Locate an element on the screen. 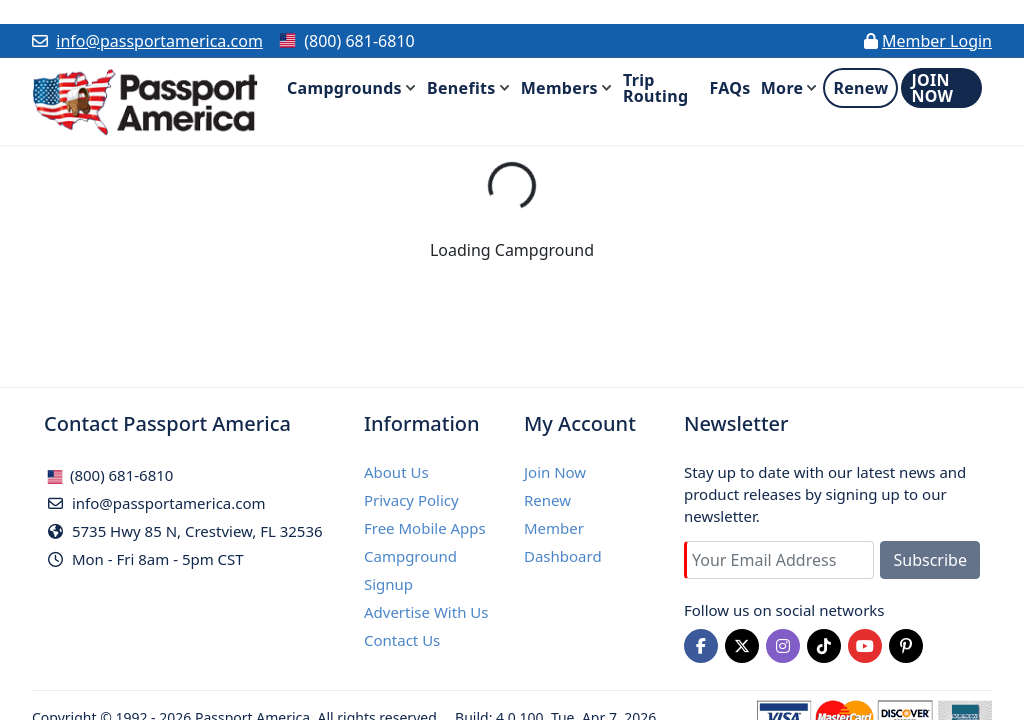 This screenshot has width=1024, height=720. Advertise With Us is located at coordinates (426, 612).